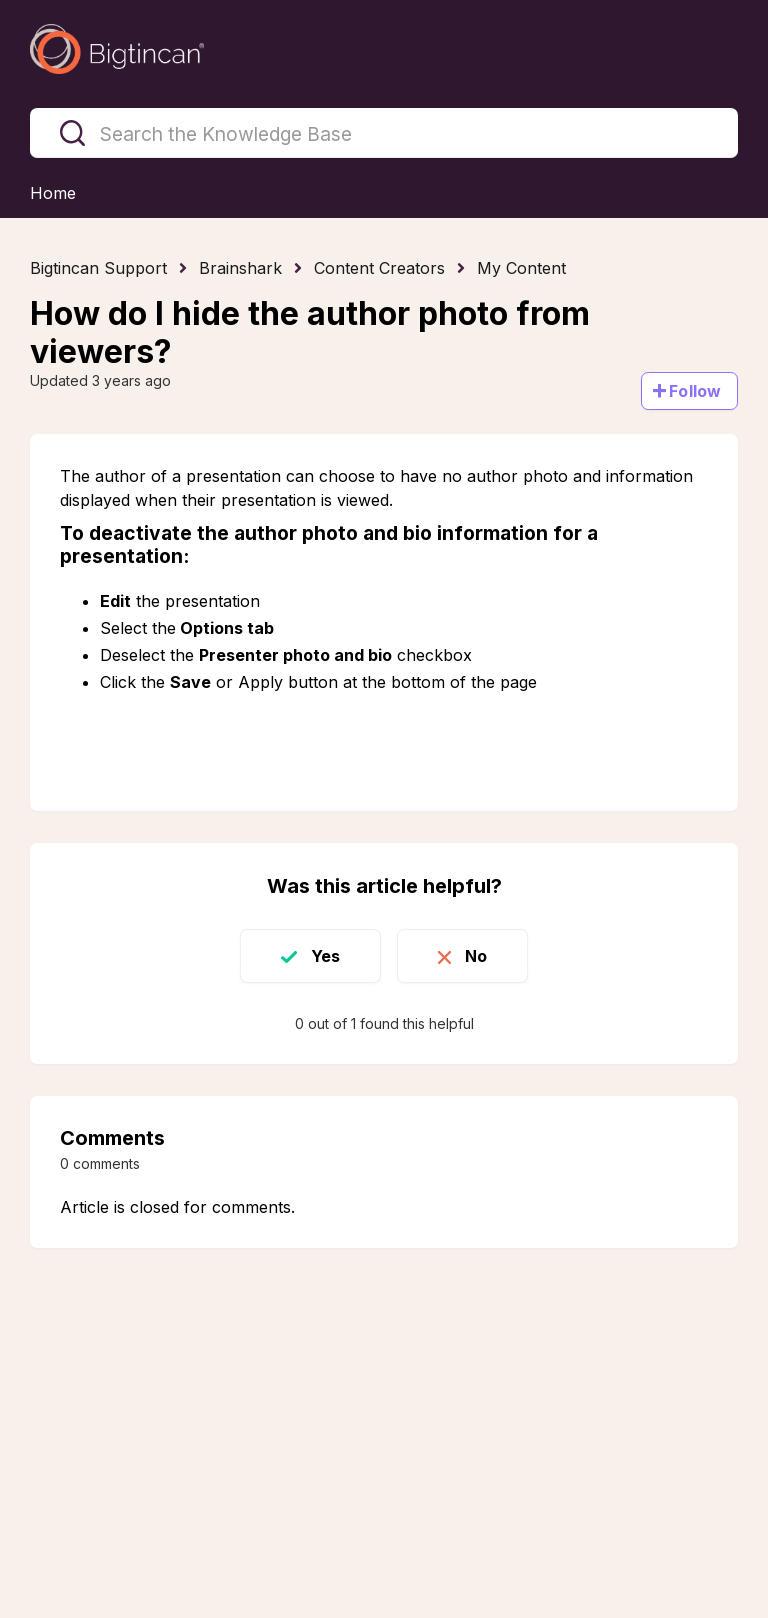  I want to click on Follow [Follow Article], so click(695, 391).